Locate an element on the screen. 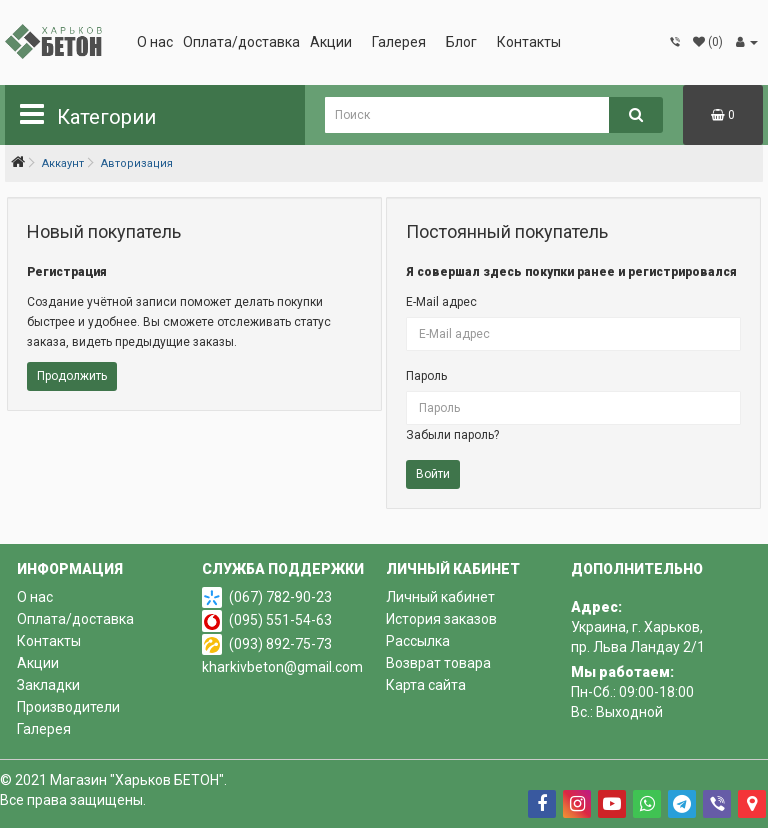  (067) 782-90-23 is located at coordinates (280, 597).